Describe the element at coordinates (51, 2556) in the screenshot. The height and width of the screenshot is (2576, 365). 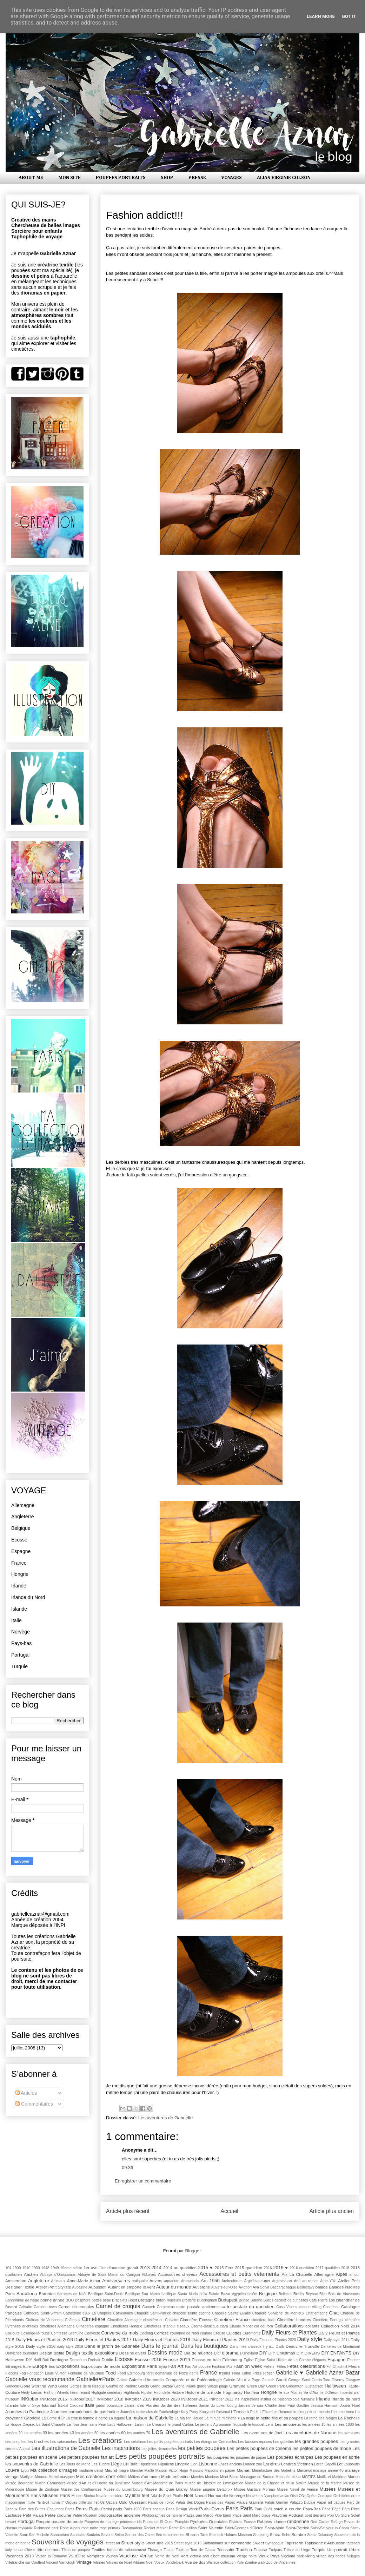
I see `Vaison la Romaine` at that location.